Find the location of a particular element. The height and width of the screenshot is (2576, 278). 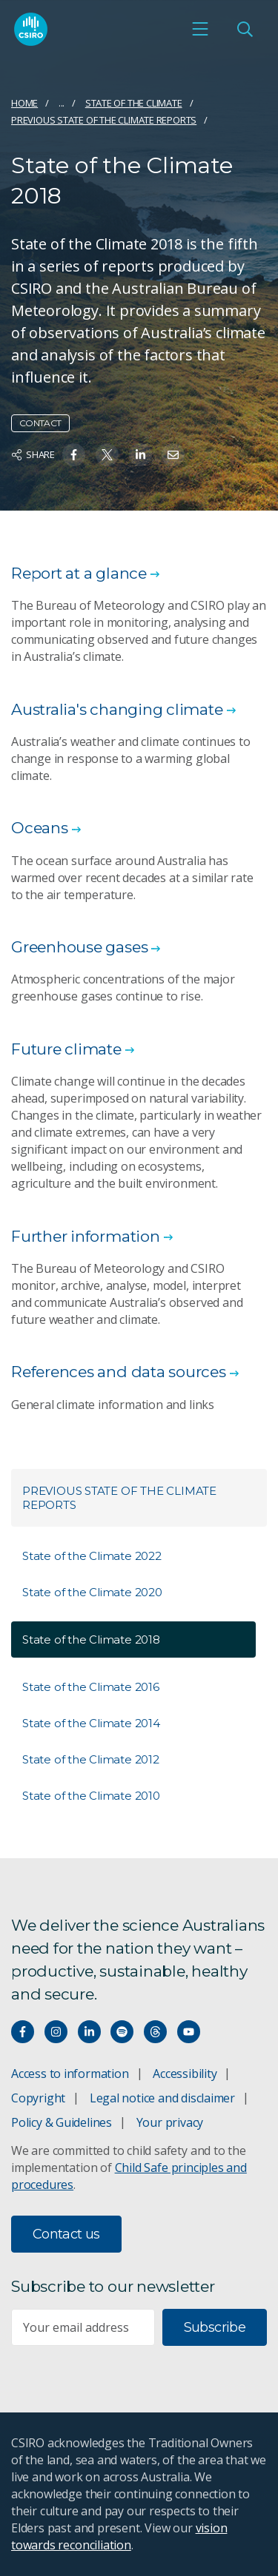

[Connect with us on LinkedIn] is located at coordinates (89, 2031).